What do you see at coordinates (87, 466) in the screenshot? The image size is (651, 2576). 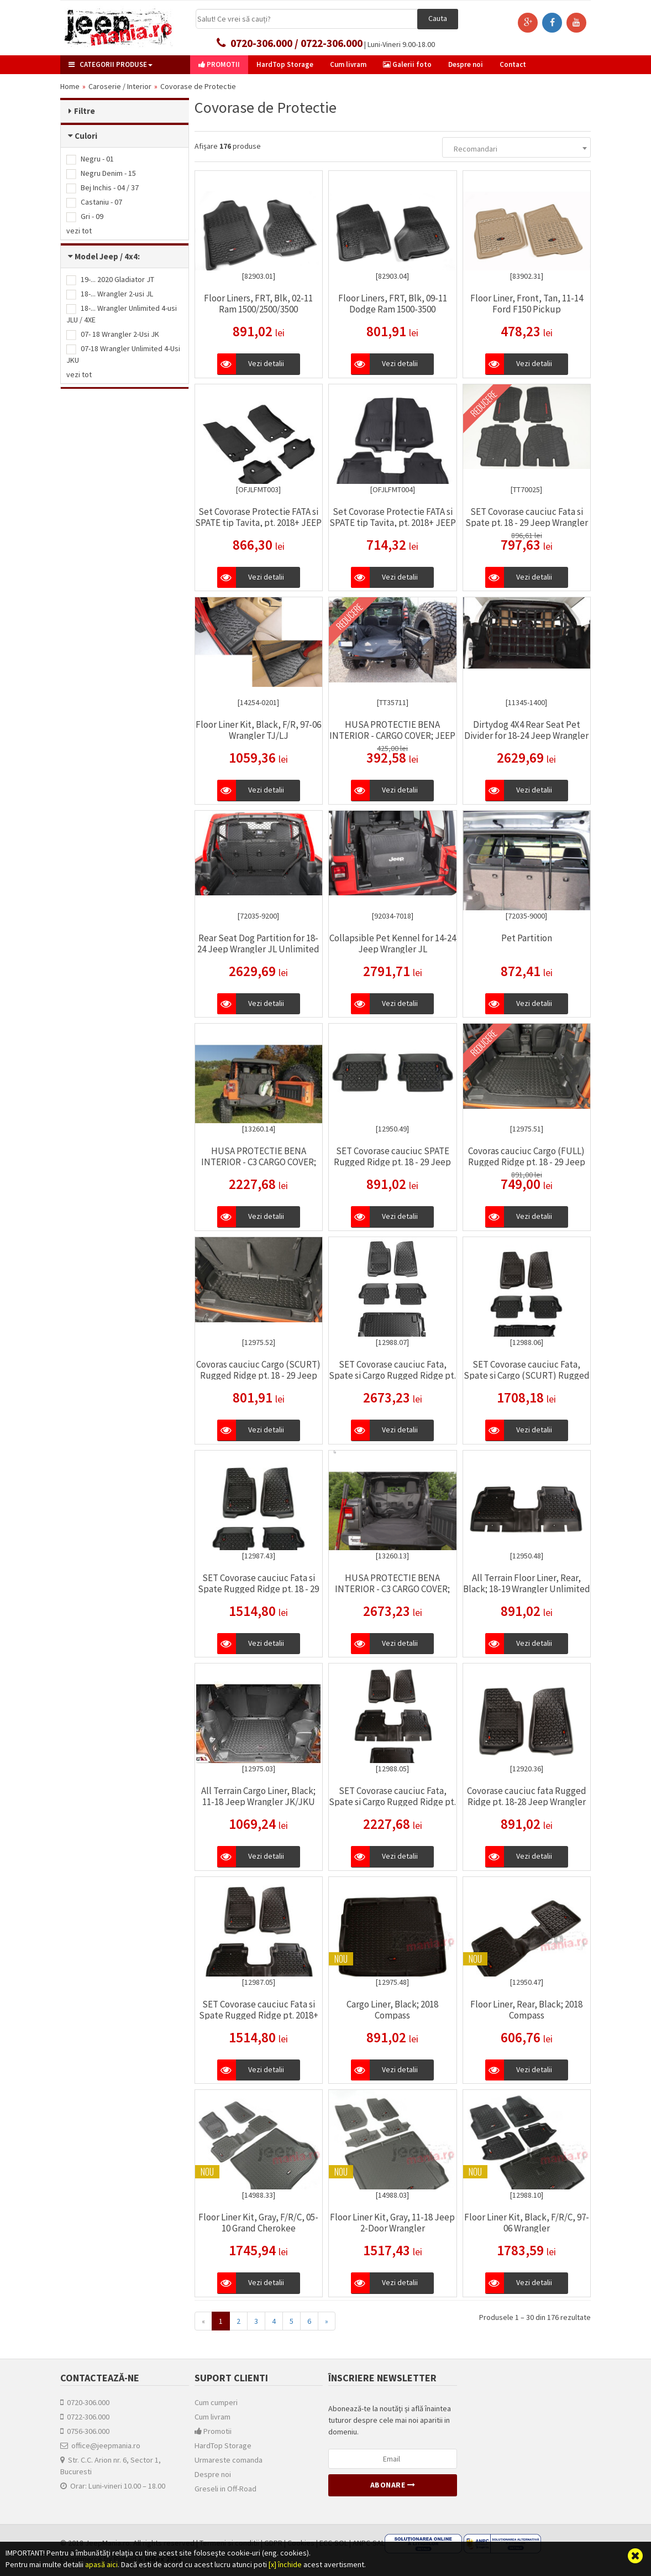 I see `Jeep (2)` at bounding box center [87, 466].